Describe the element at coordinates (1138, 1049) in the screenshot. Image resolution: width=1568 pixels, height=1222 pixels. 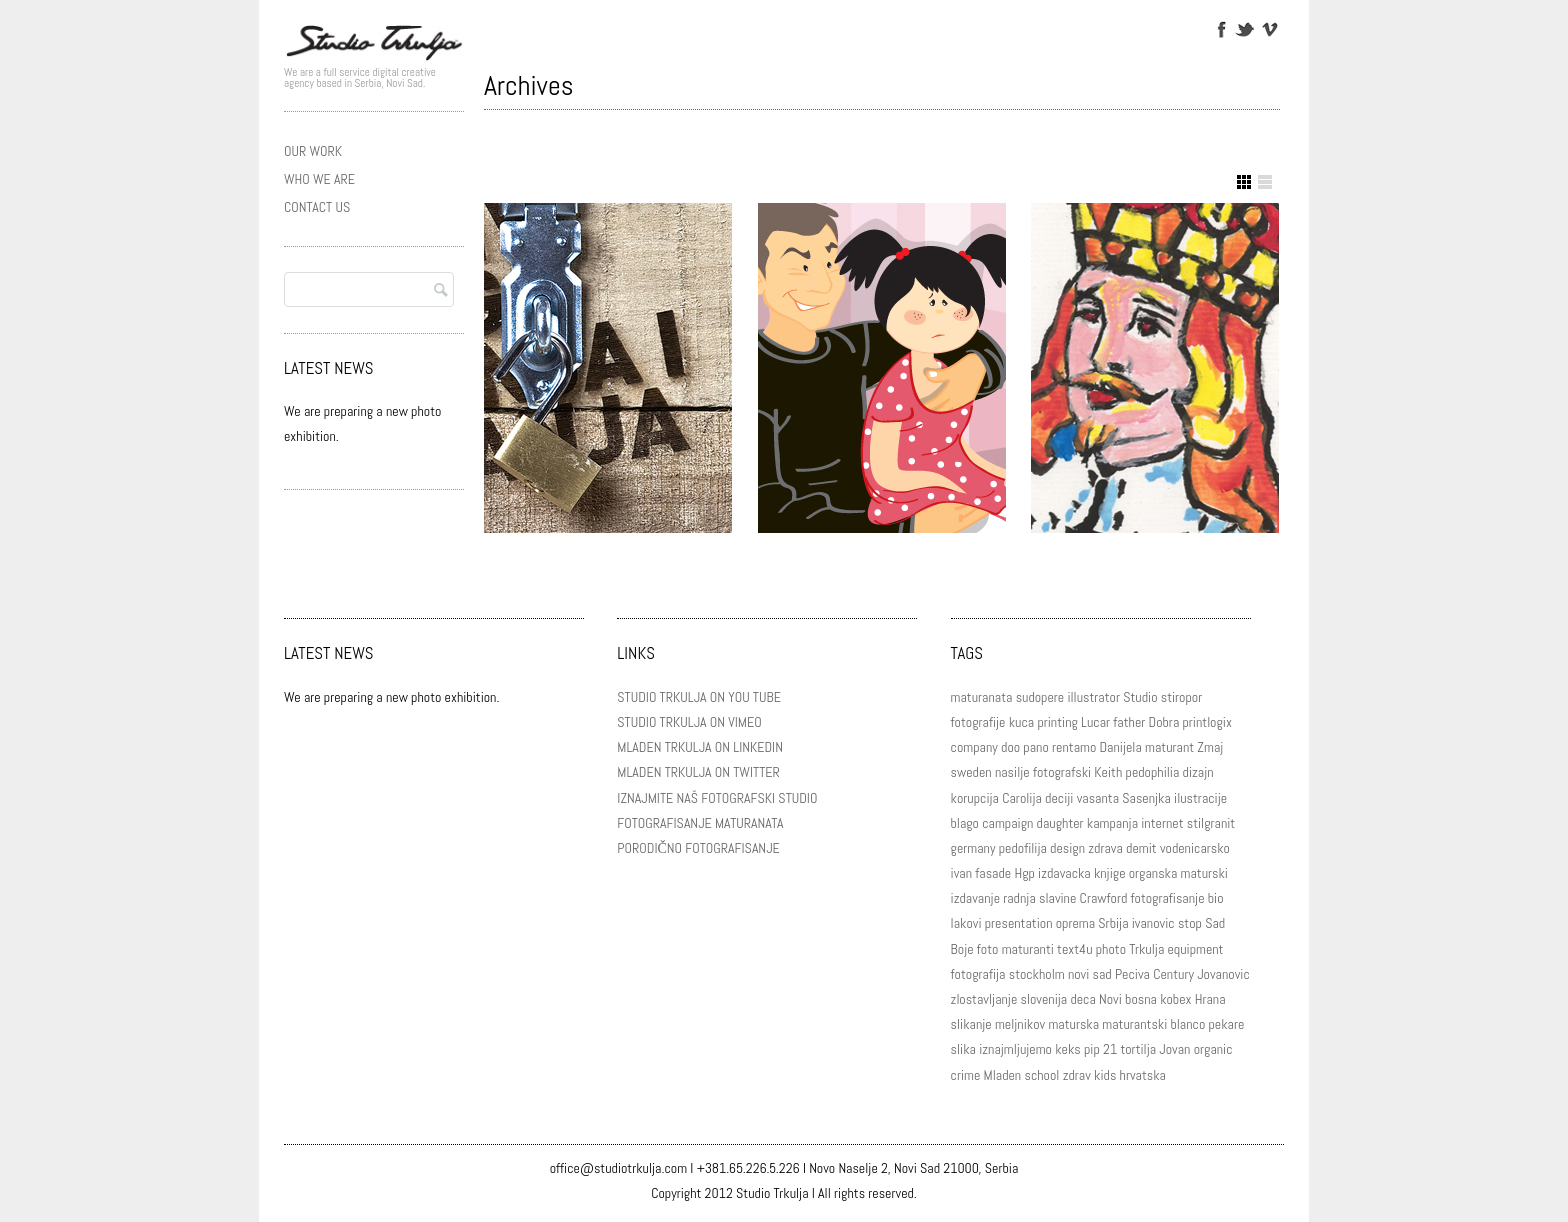
I see `tortilja` at that location.